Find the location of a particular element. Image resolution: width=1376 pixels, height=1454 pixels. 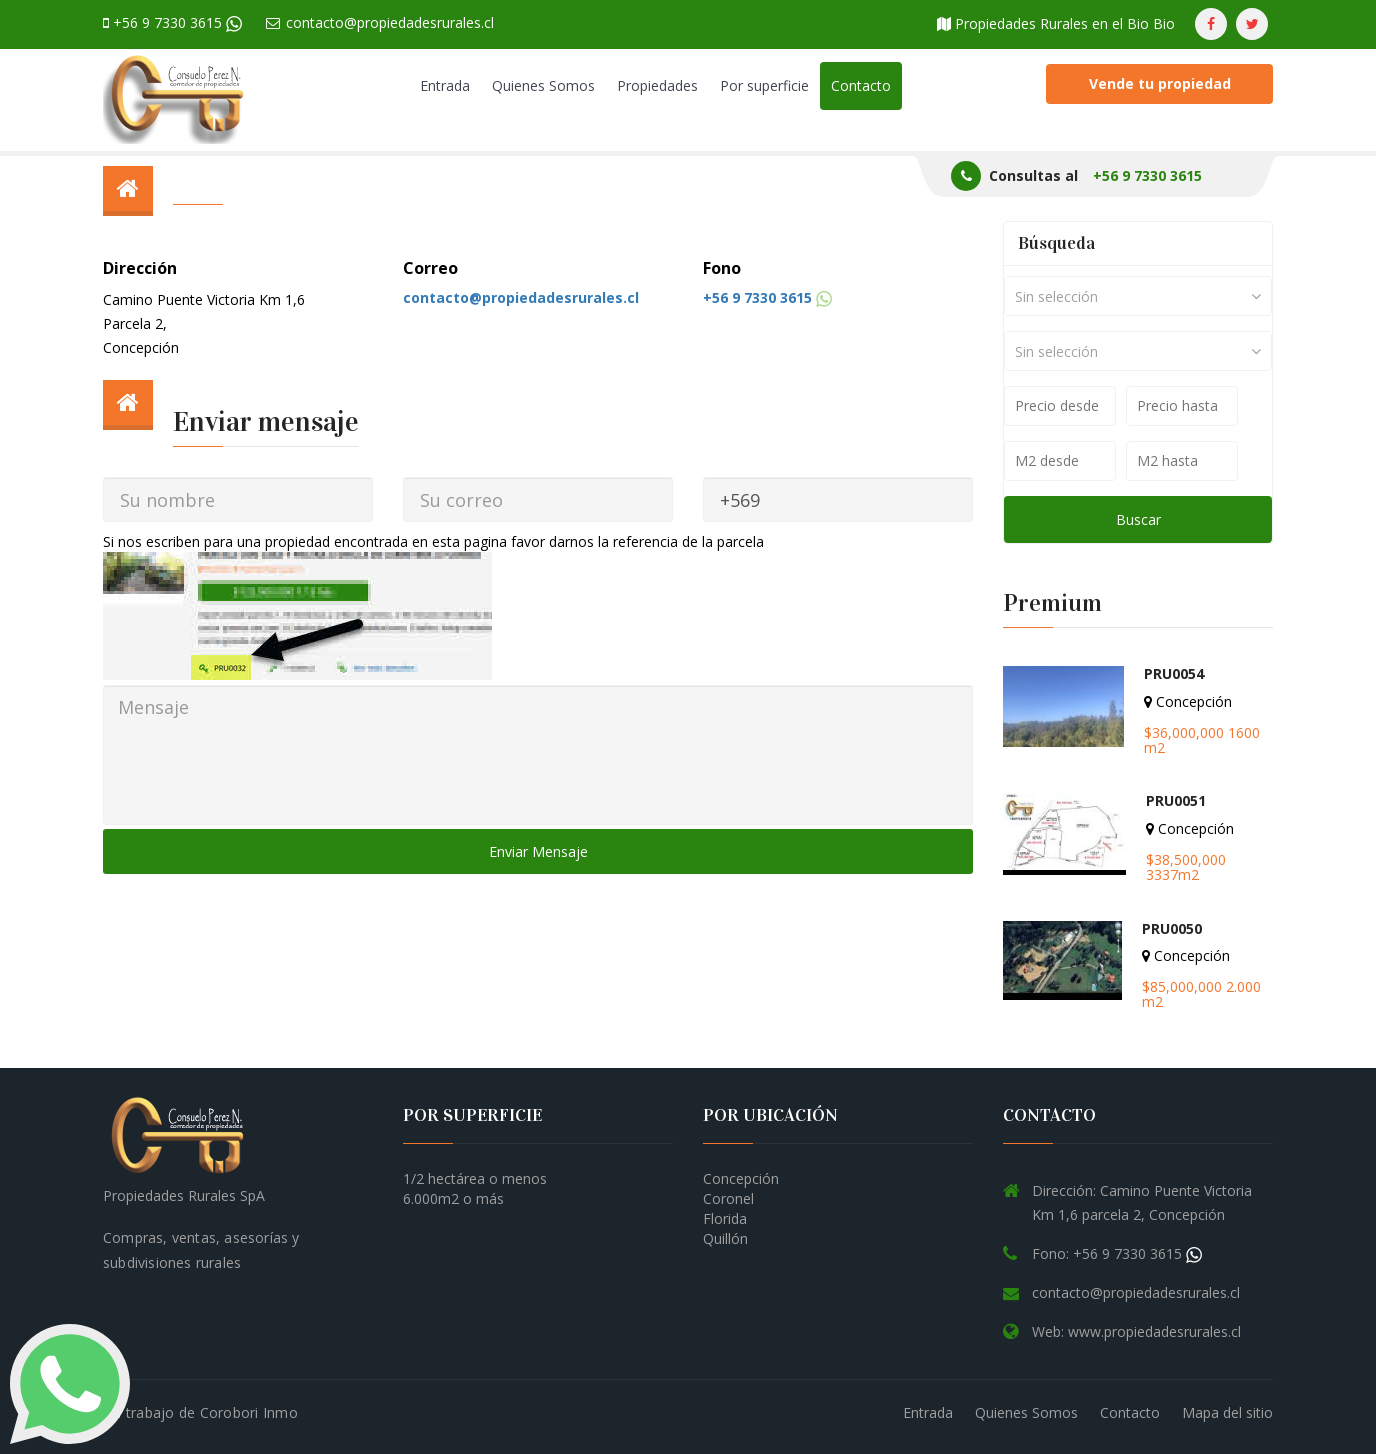

Vende tu propiedad is located at coordinates (1160, 83).